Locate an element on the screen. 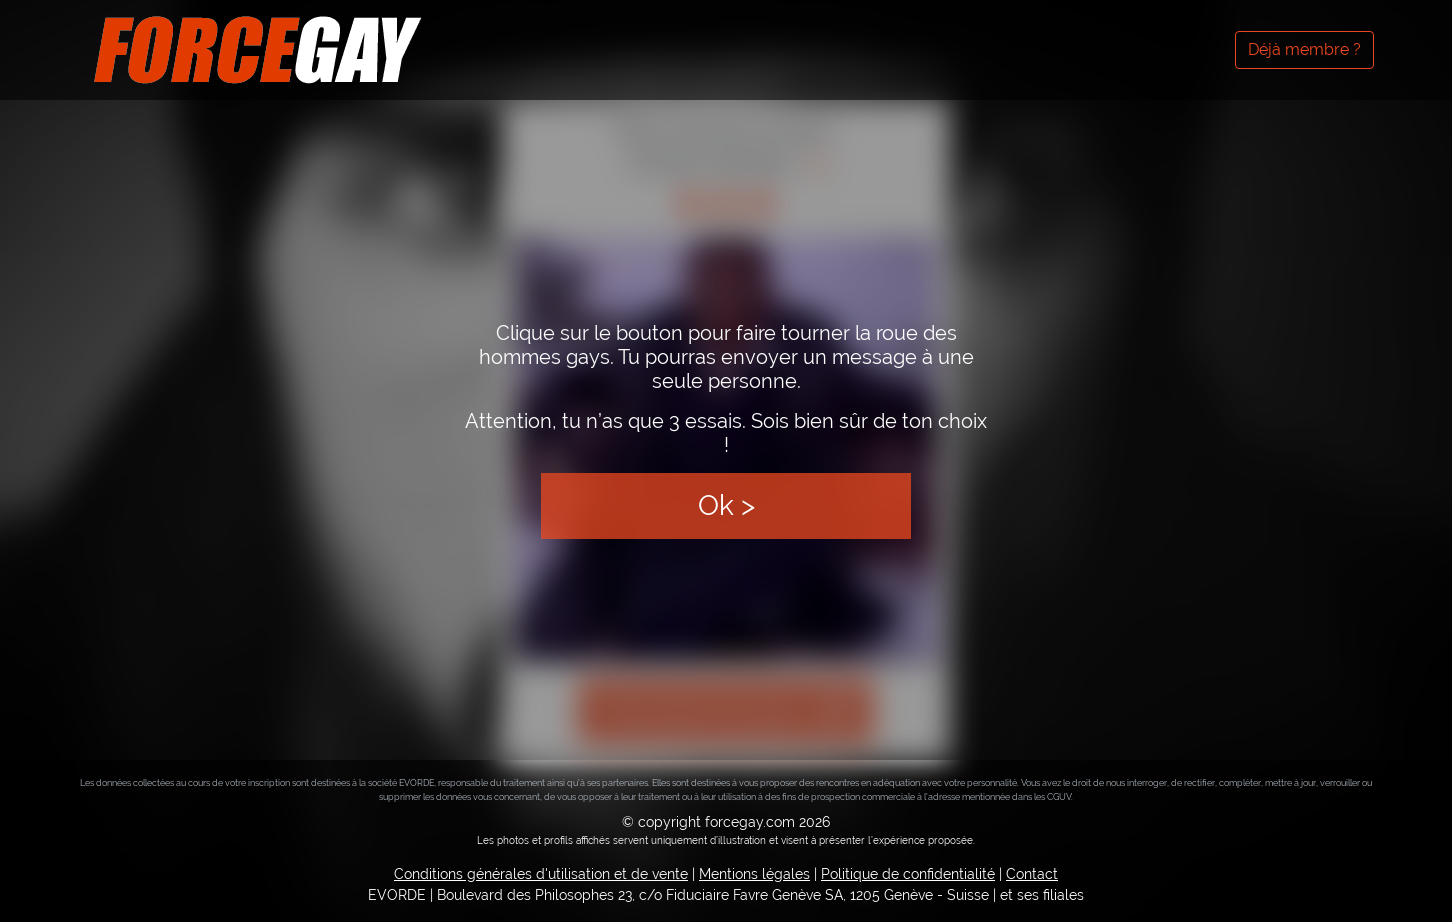  Politique de confidentialité is located at coordinates (908, 874).